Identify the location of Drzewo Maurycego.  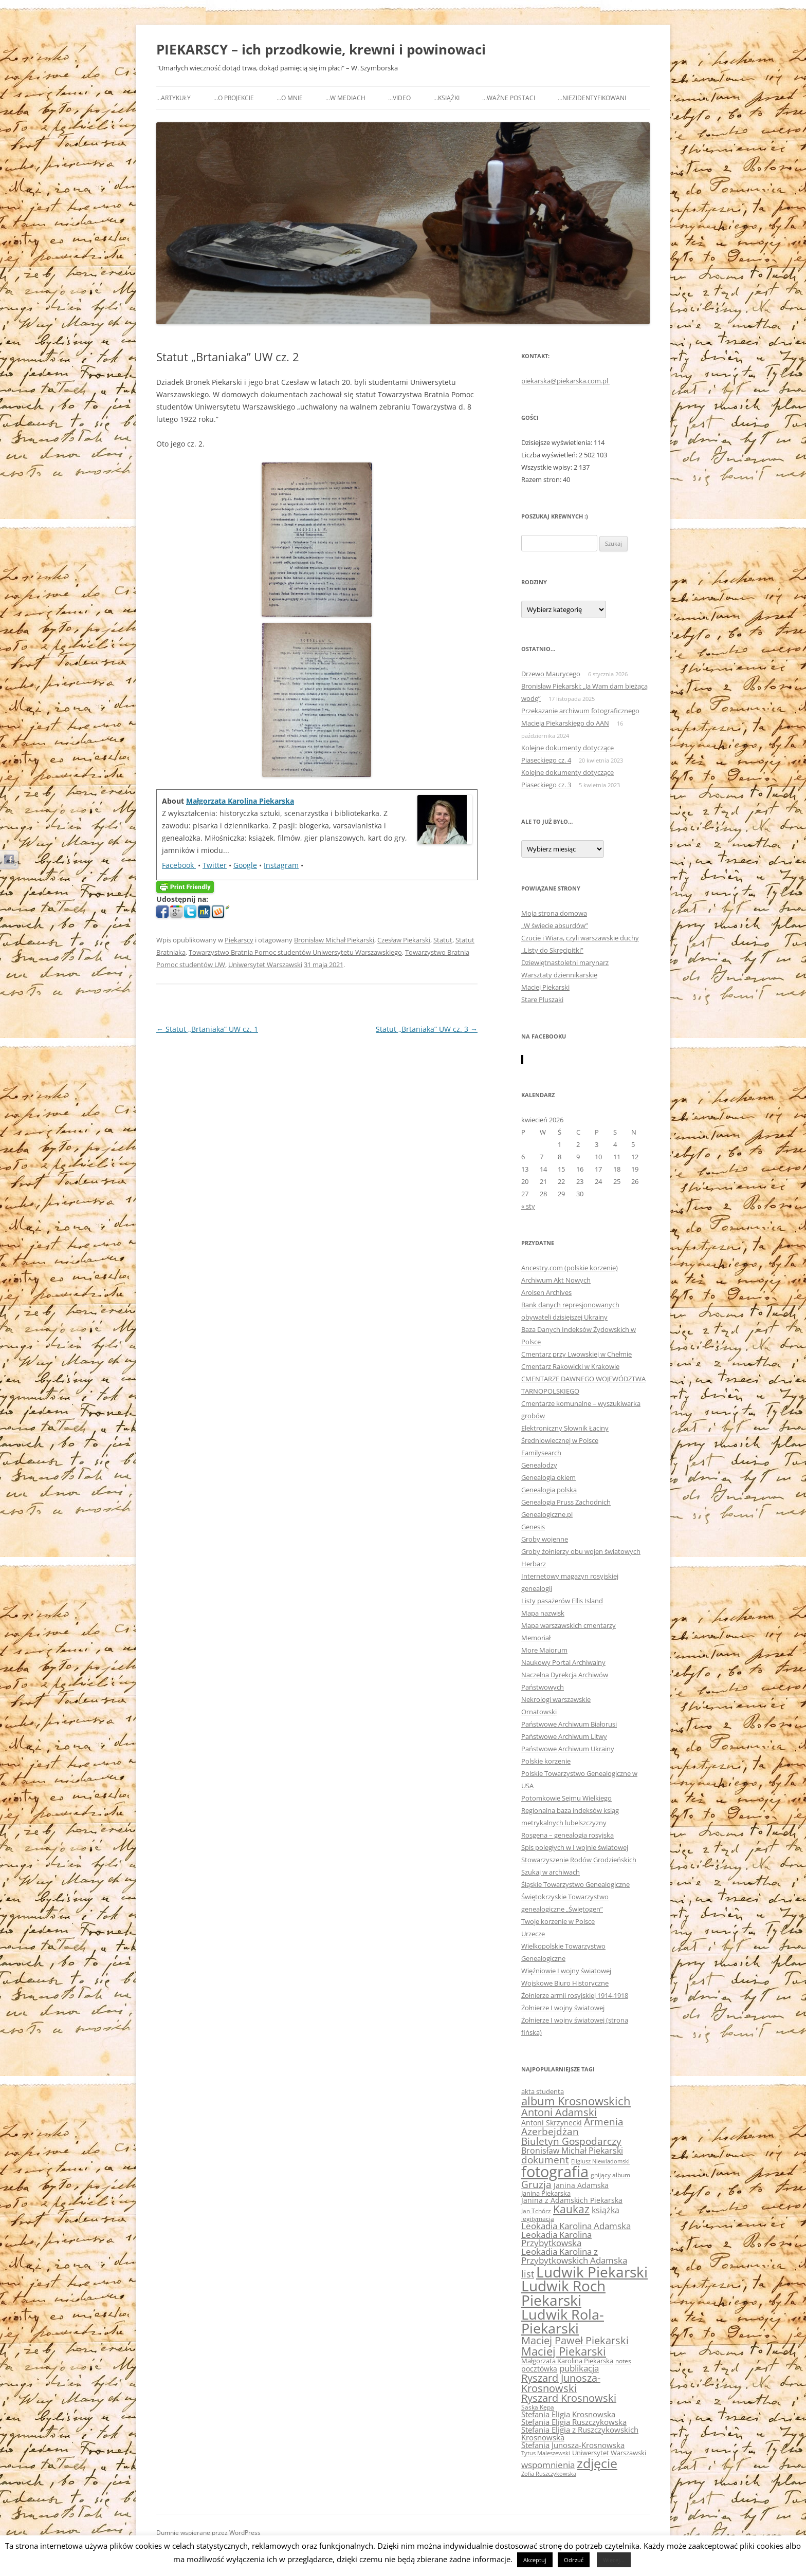
(550, 673).